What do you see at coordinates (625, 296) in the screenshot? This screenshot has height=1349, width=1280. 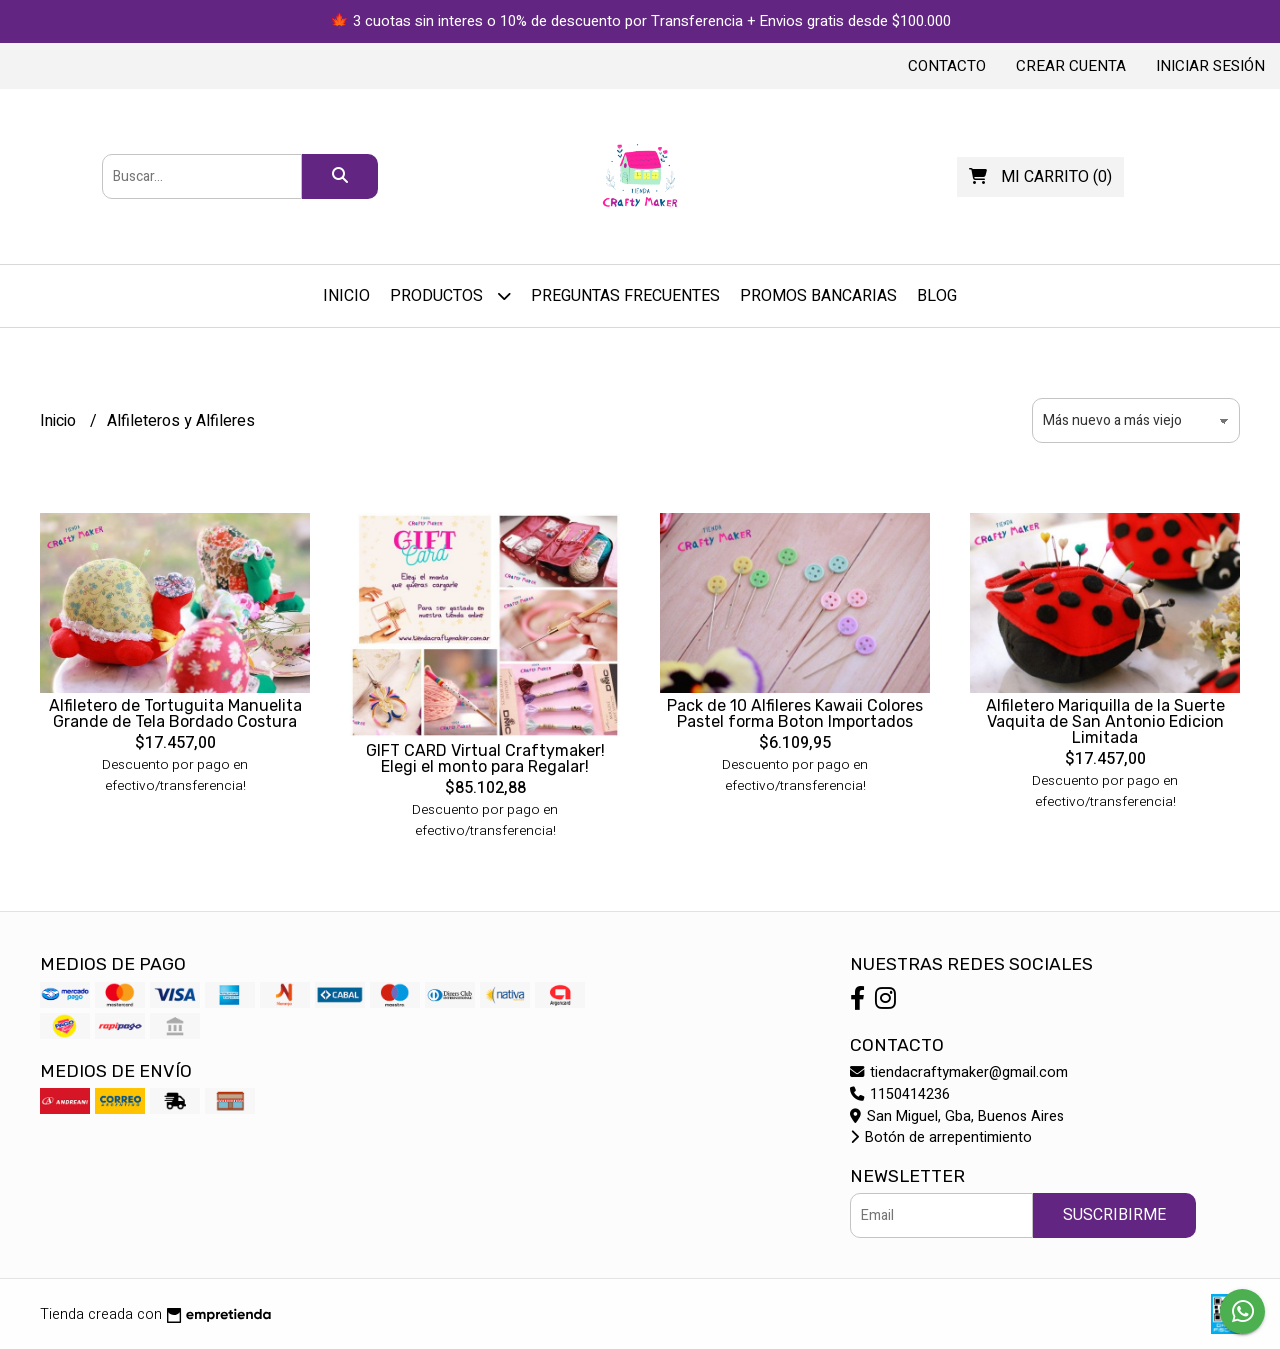 I see `Preguntas Frecuentes` at bounding box center [625, 296].